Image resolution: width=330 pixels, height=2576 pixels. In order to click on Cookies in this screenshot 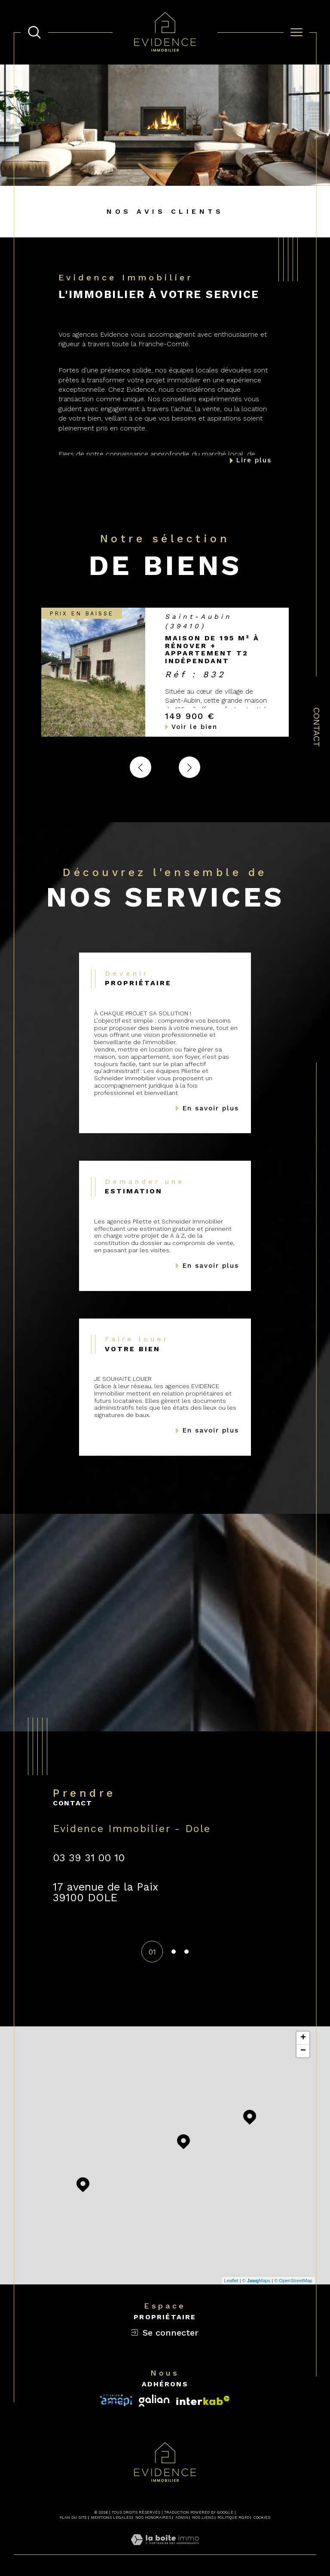, I will do `click(262, 2517)`.